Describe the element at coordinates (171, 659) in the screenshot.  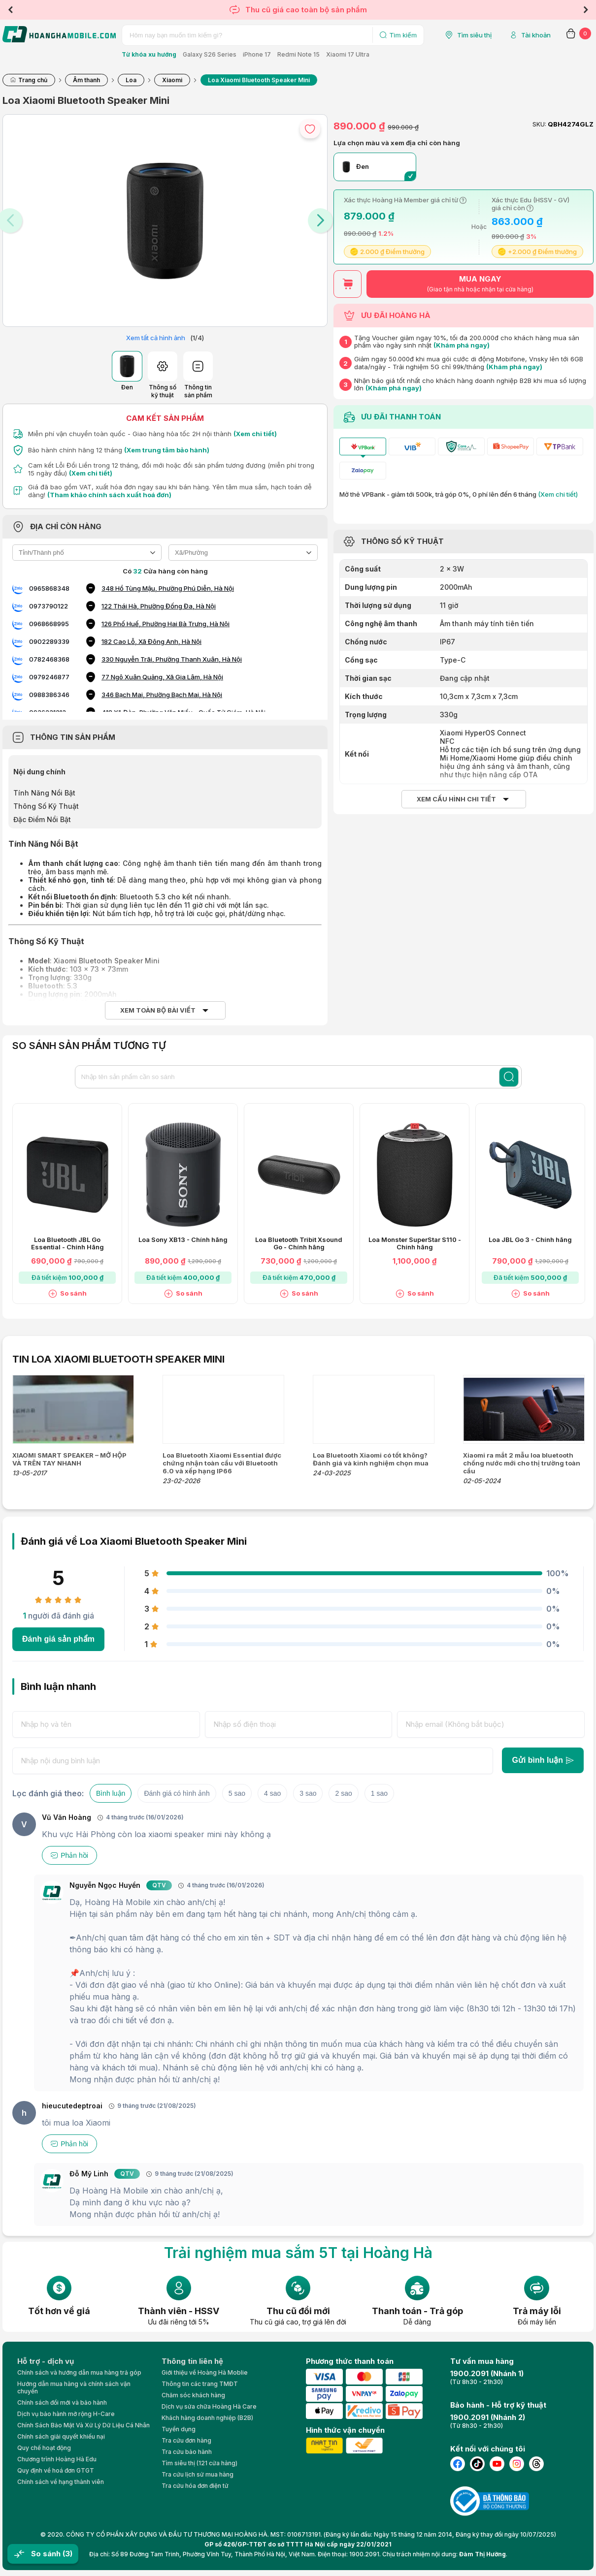
I see `330 Nguyễn Trãi, Phường Thanh Xuân, Hà Nội` at that location.